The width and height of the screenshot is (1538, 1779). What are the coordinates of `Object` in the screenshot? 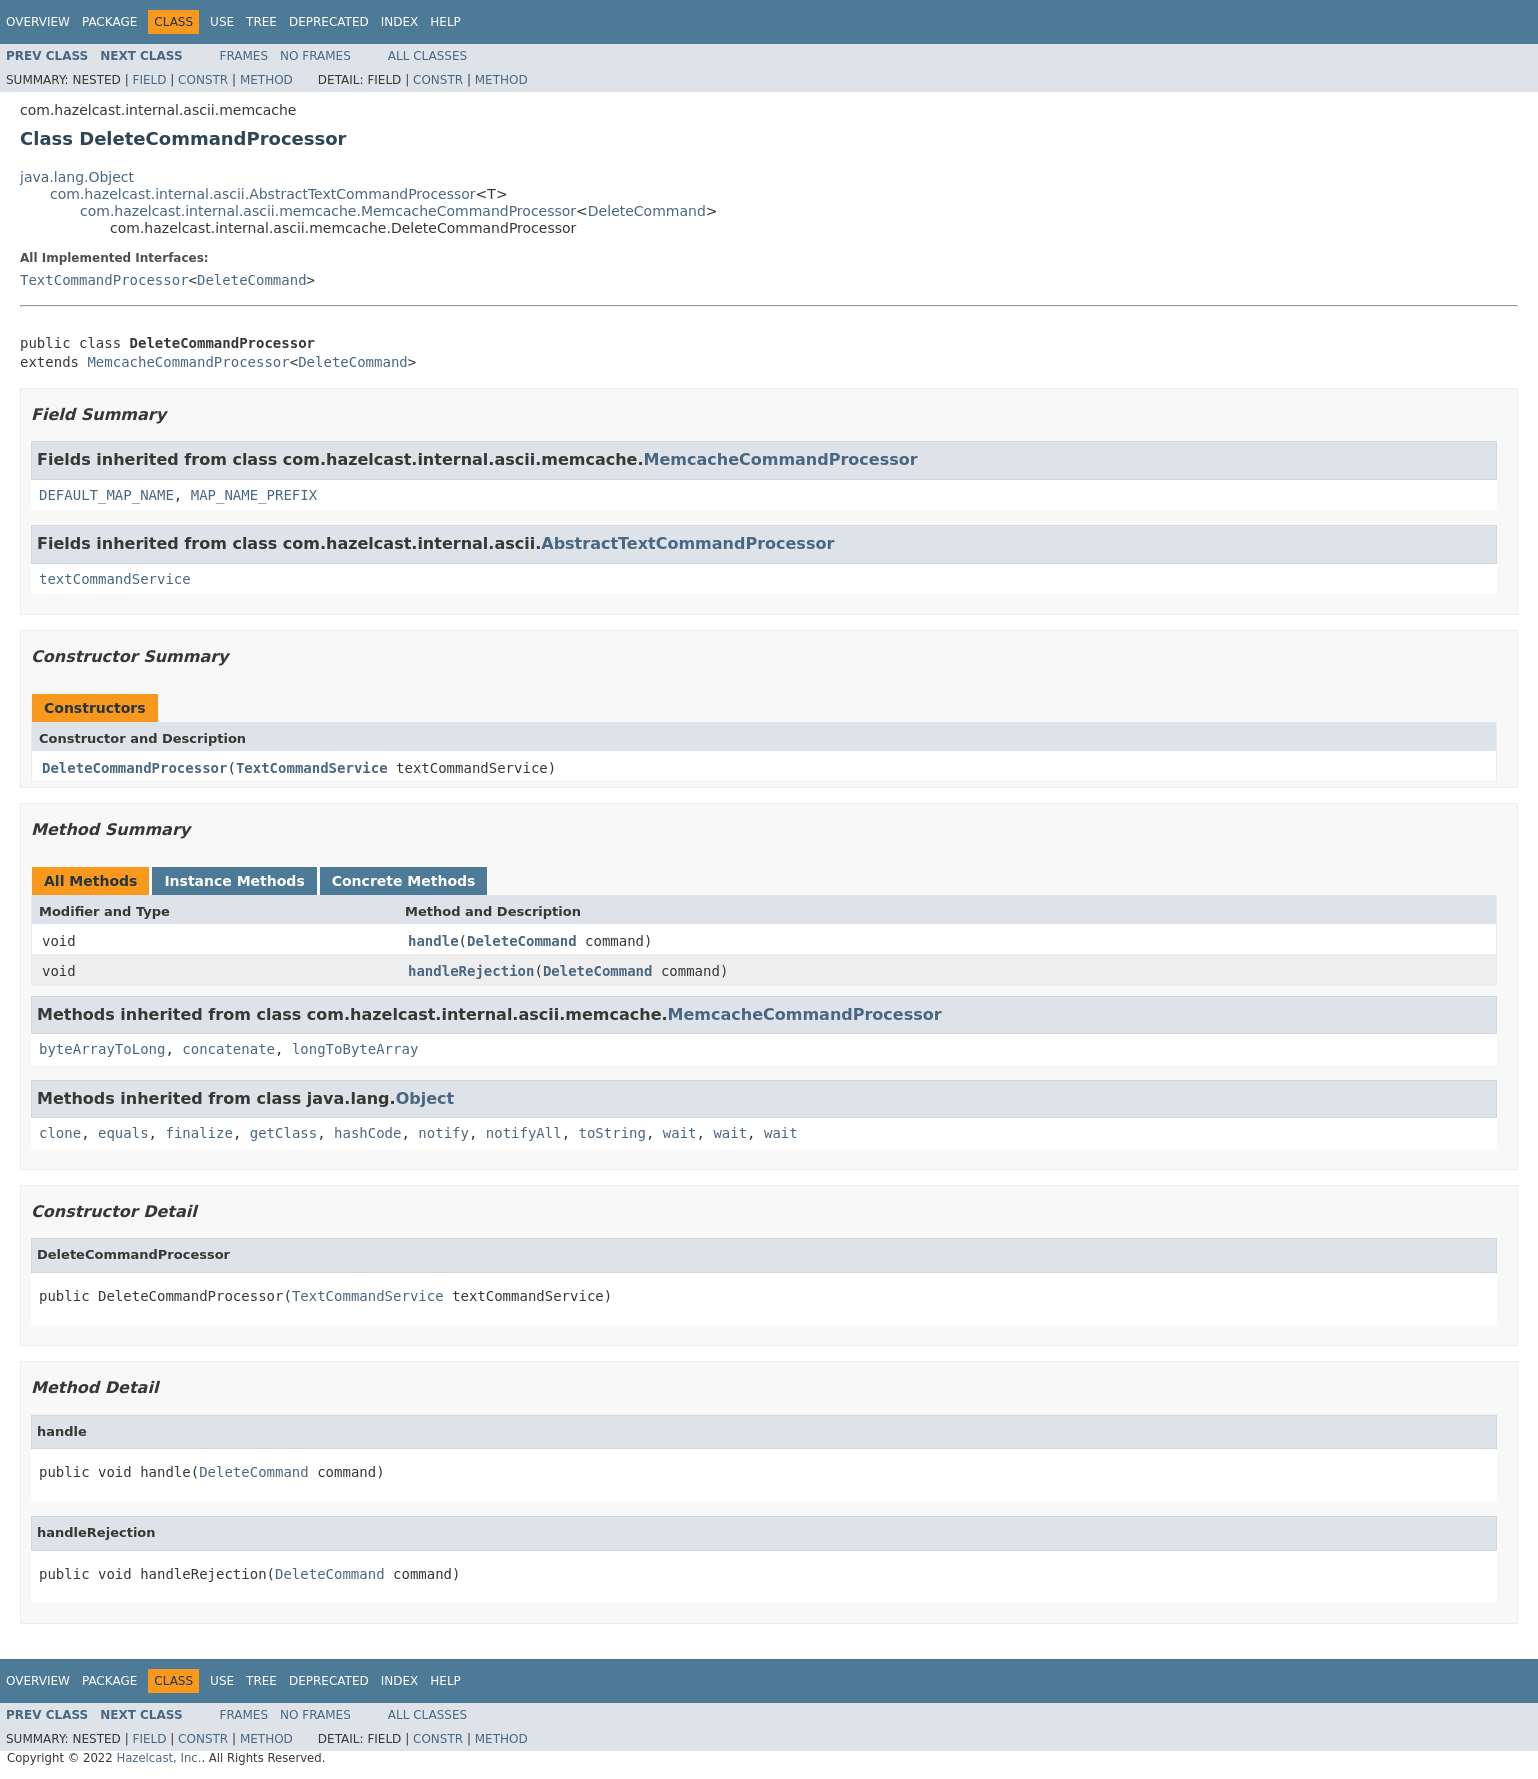 It's located at (425, 1098).